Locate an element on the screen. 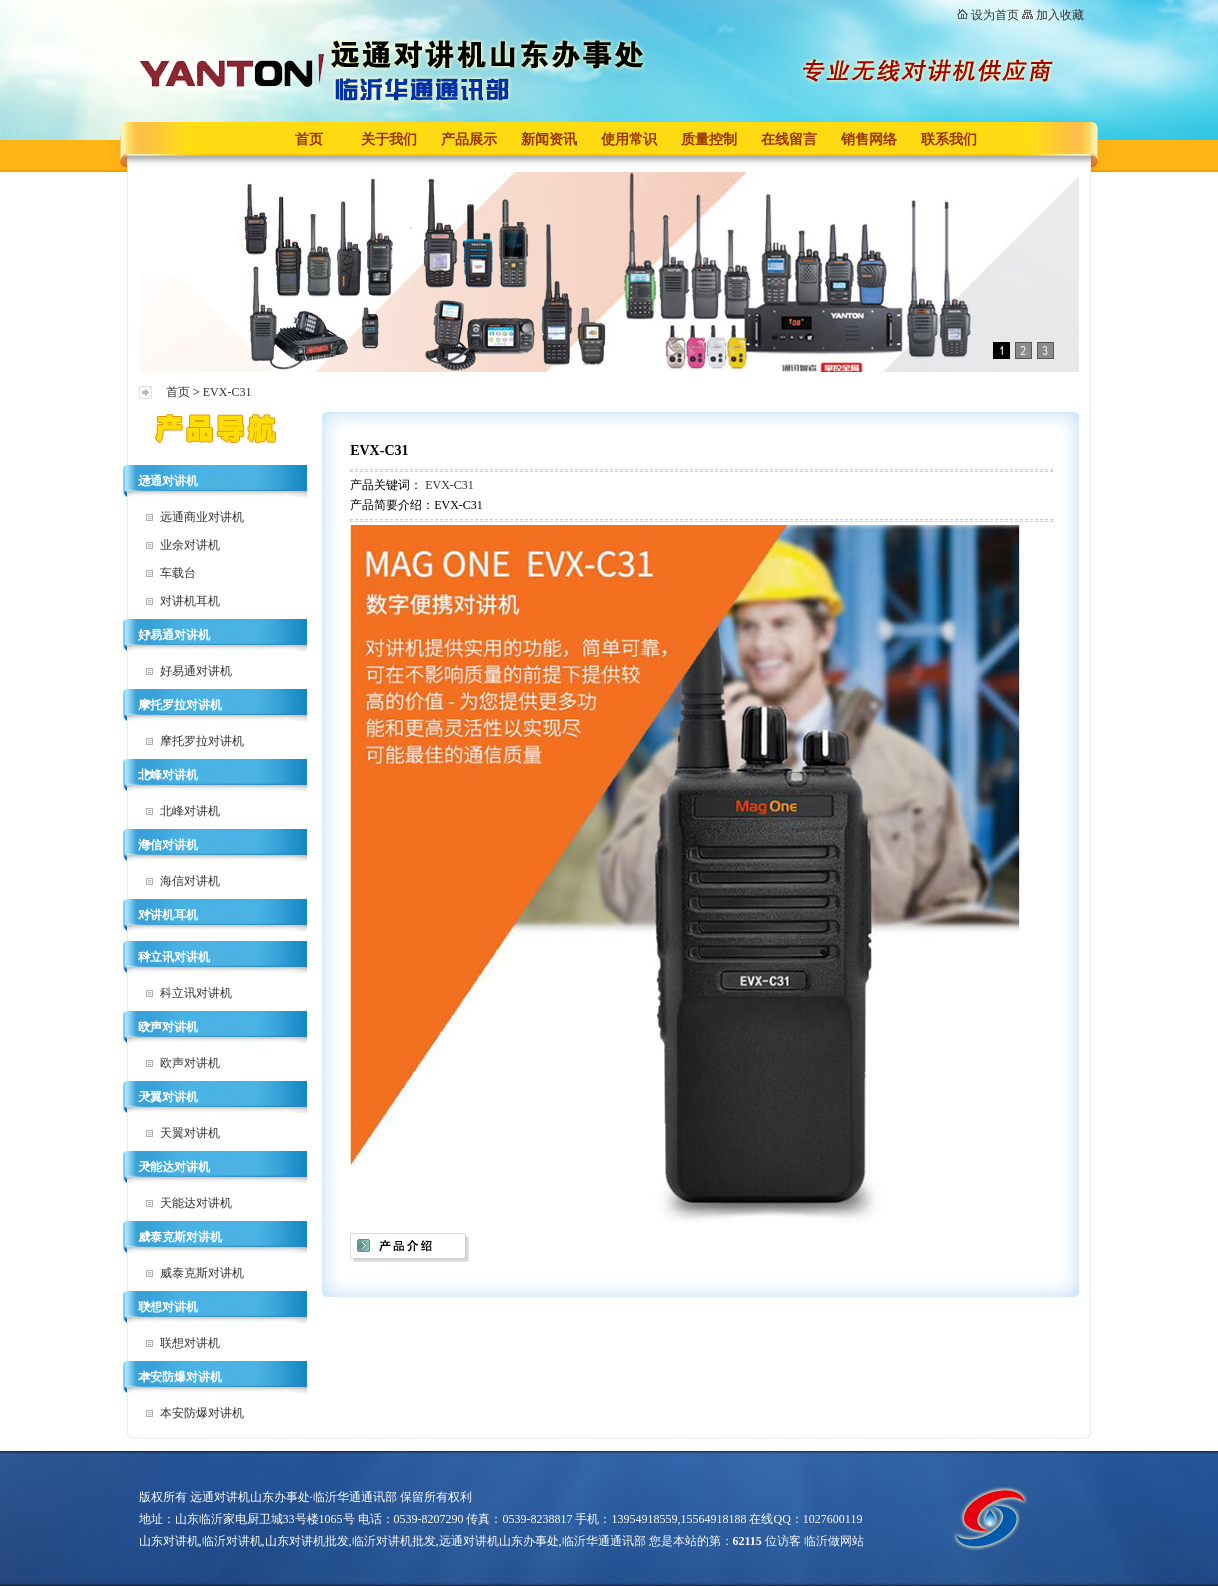 This screenshot has height=1586, width=1218. 新闻资讯 is located at coordinates (549, 139).